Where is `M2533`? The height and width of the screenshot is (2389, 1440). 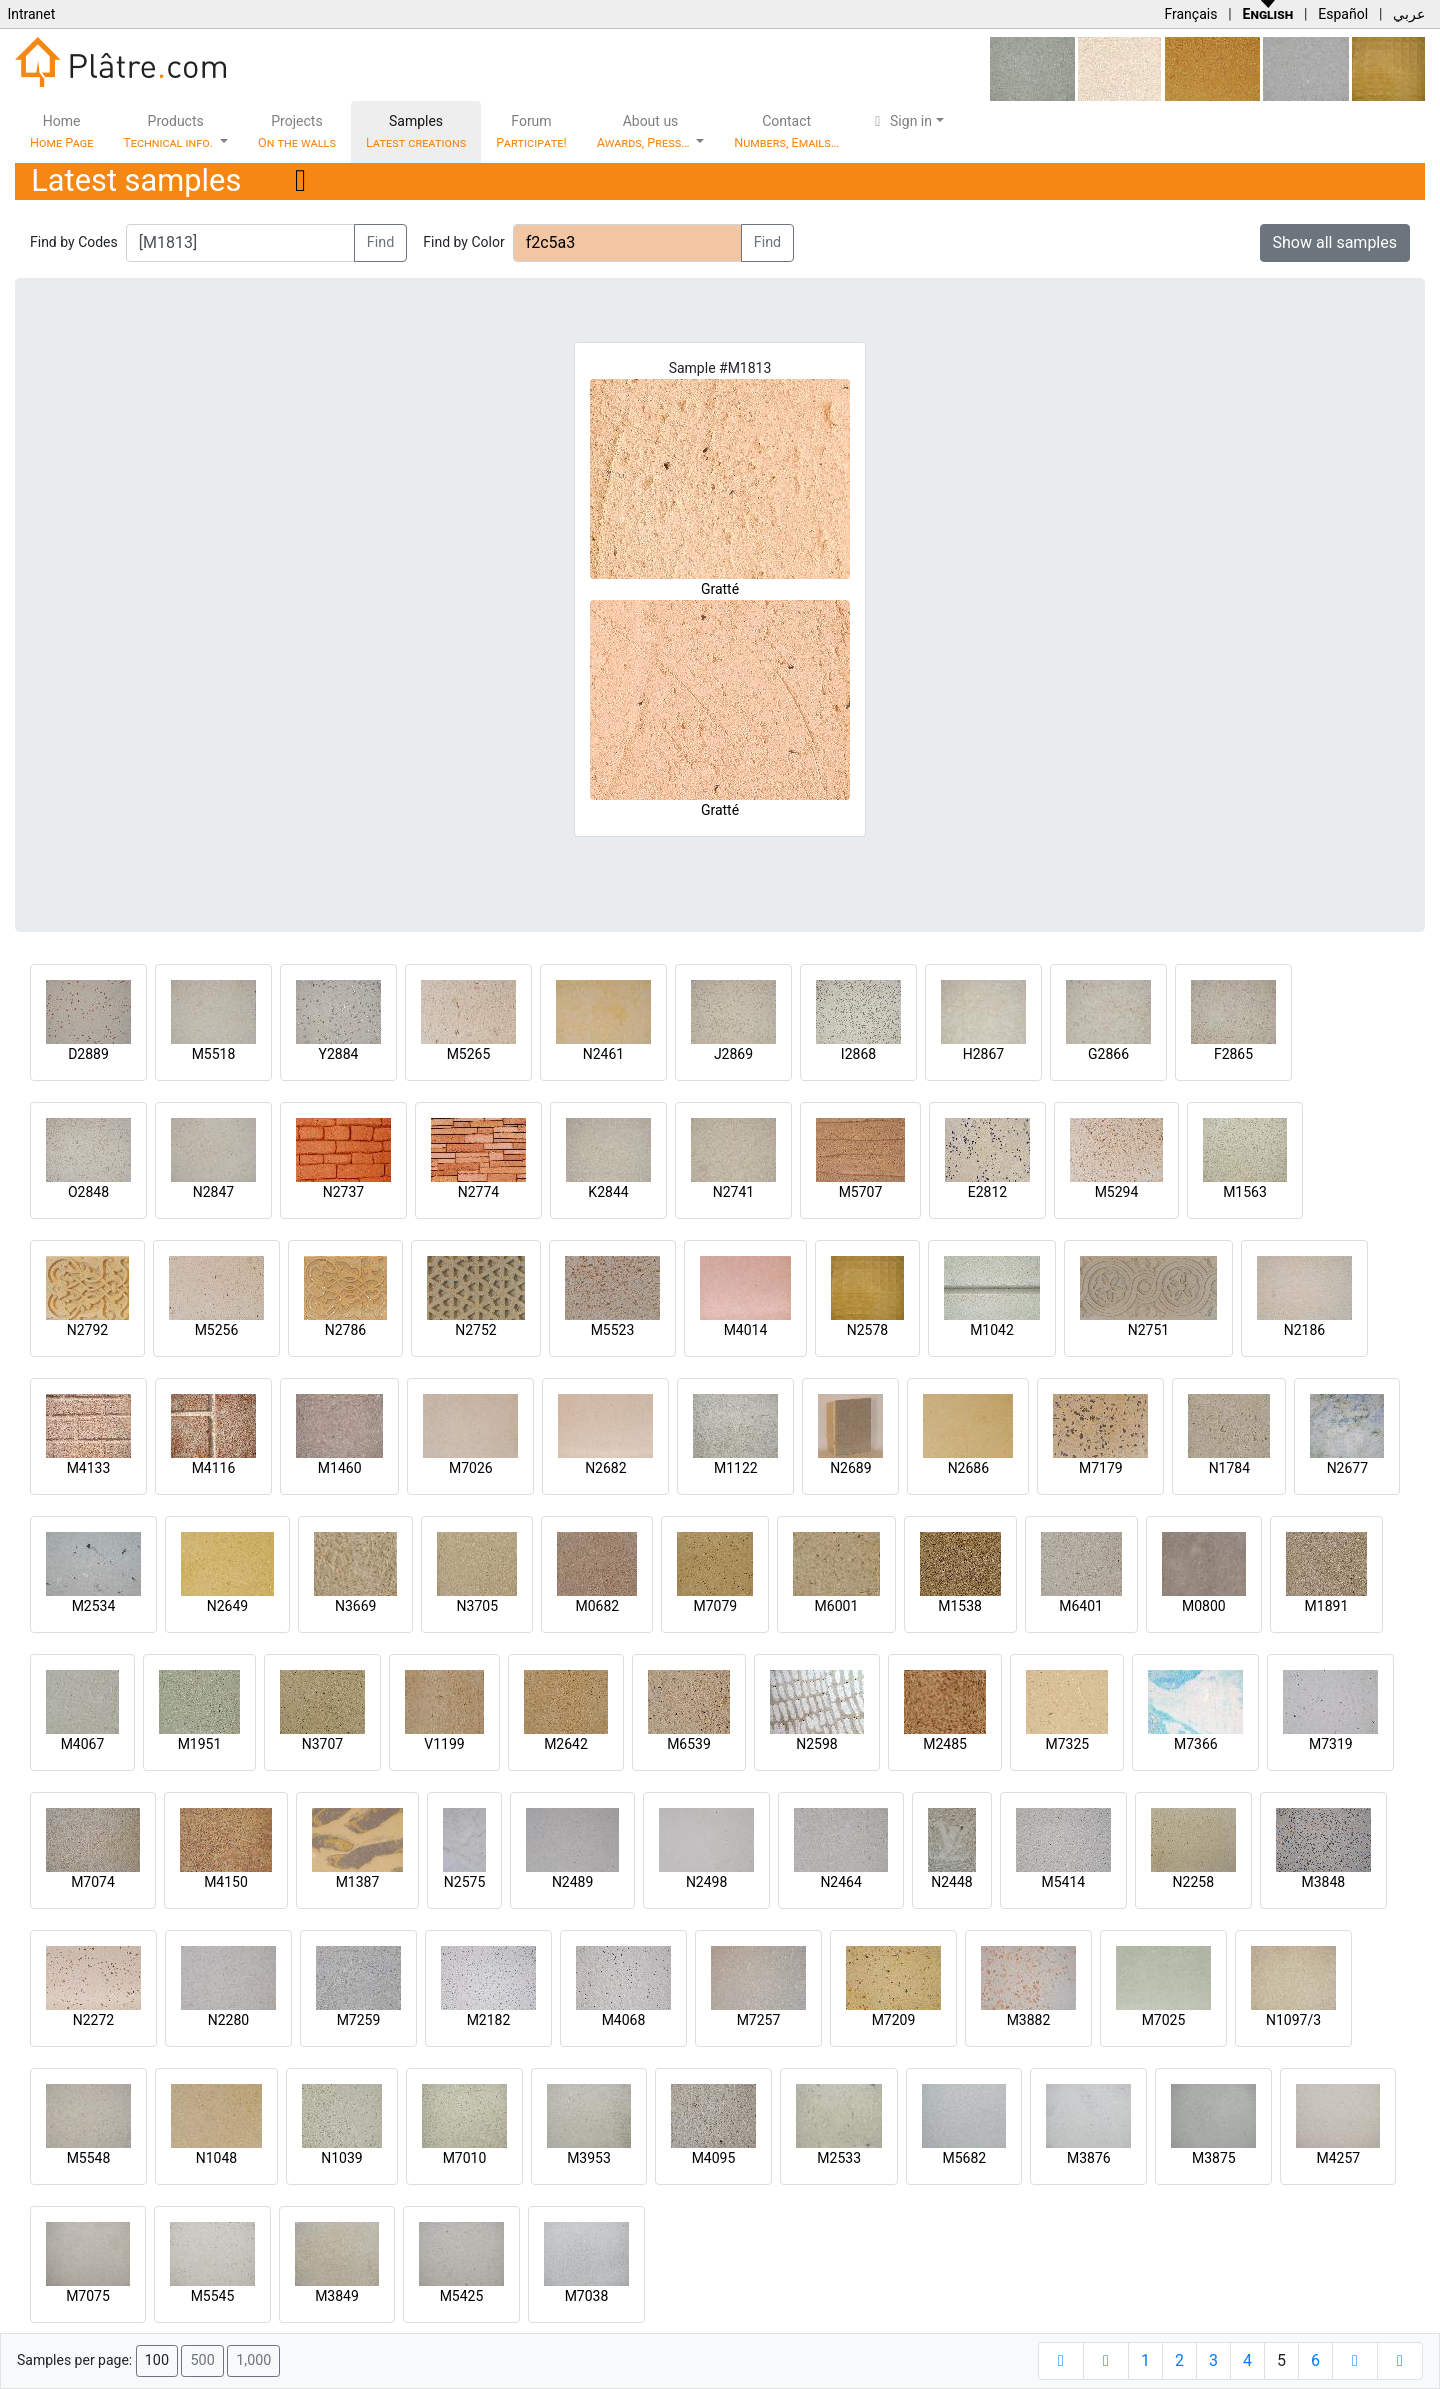 M2533 is located at coordinates (839, 2158).